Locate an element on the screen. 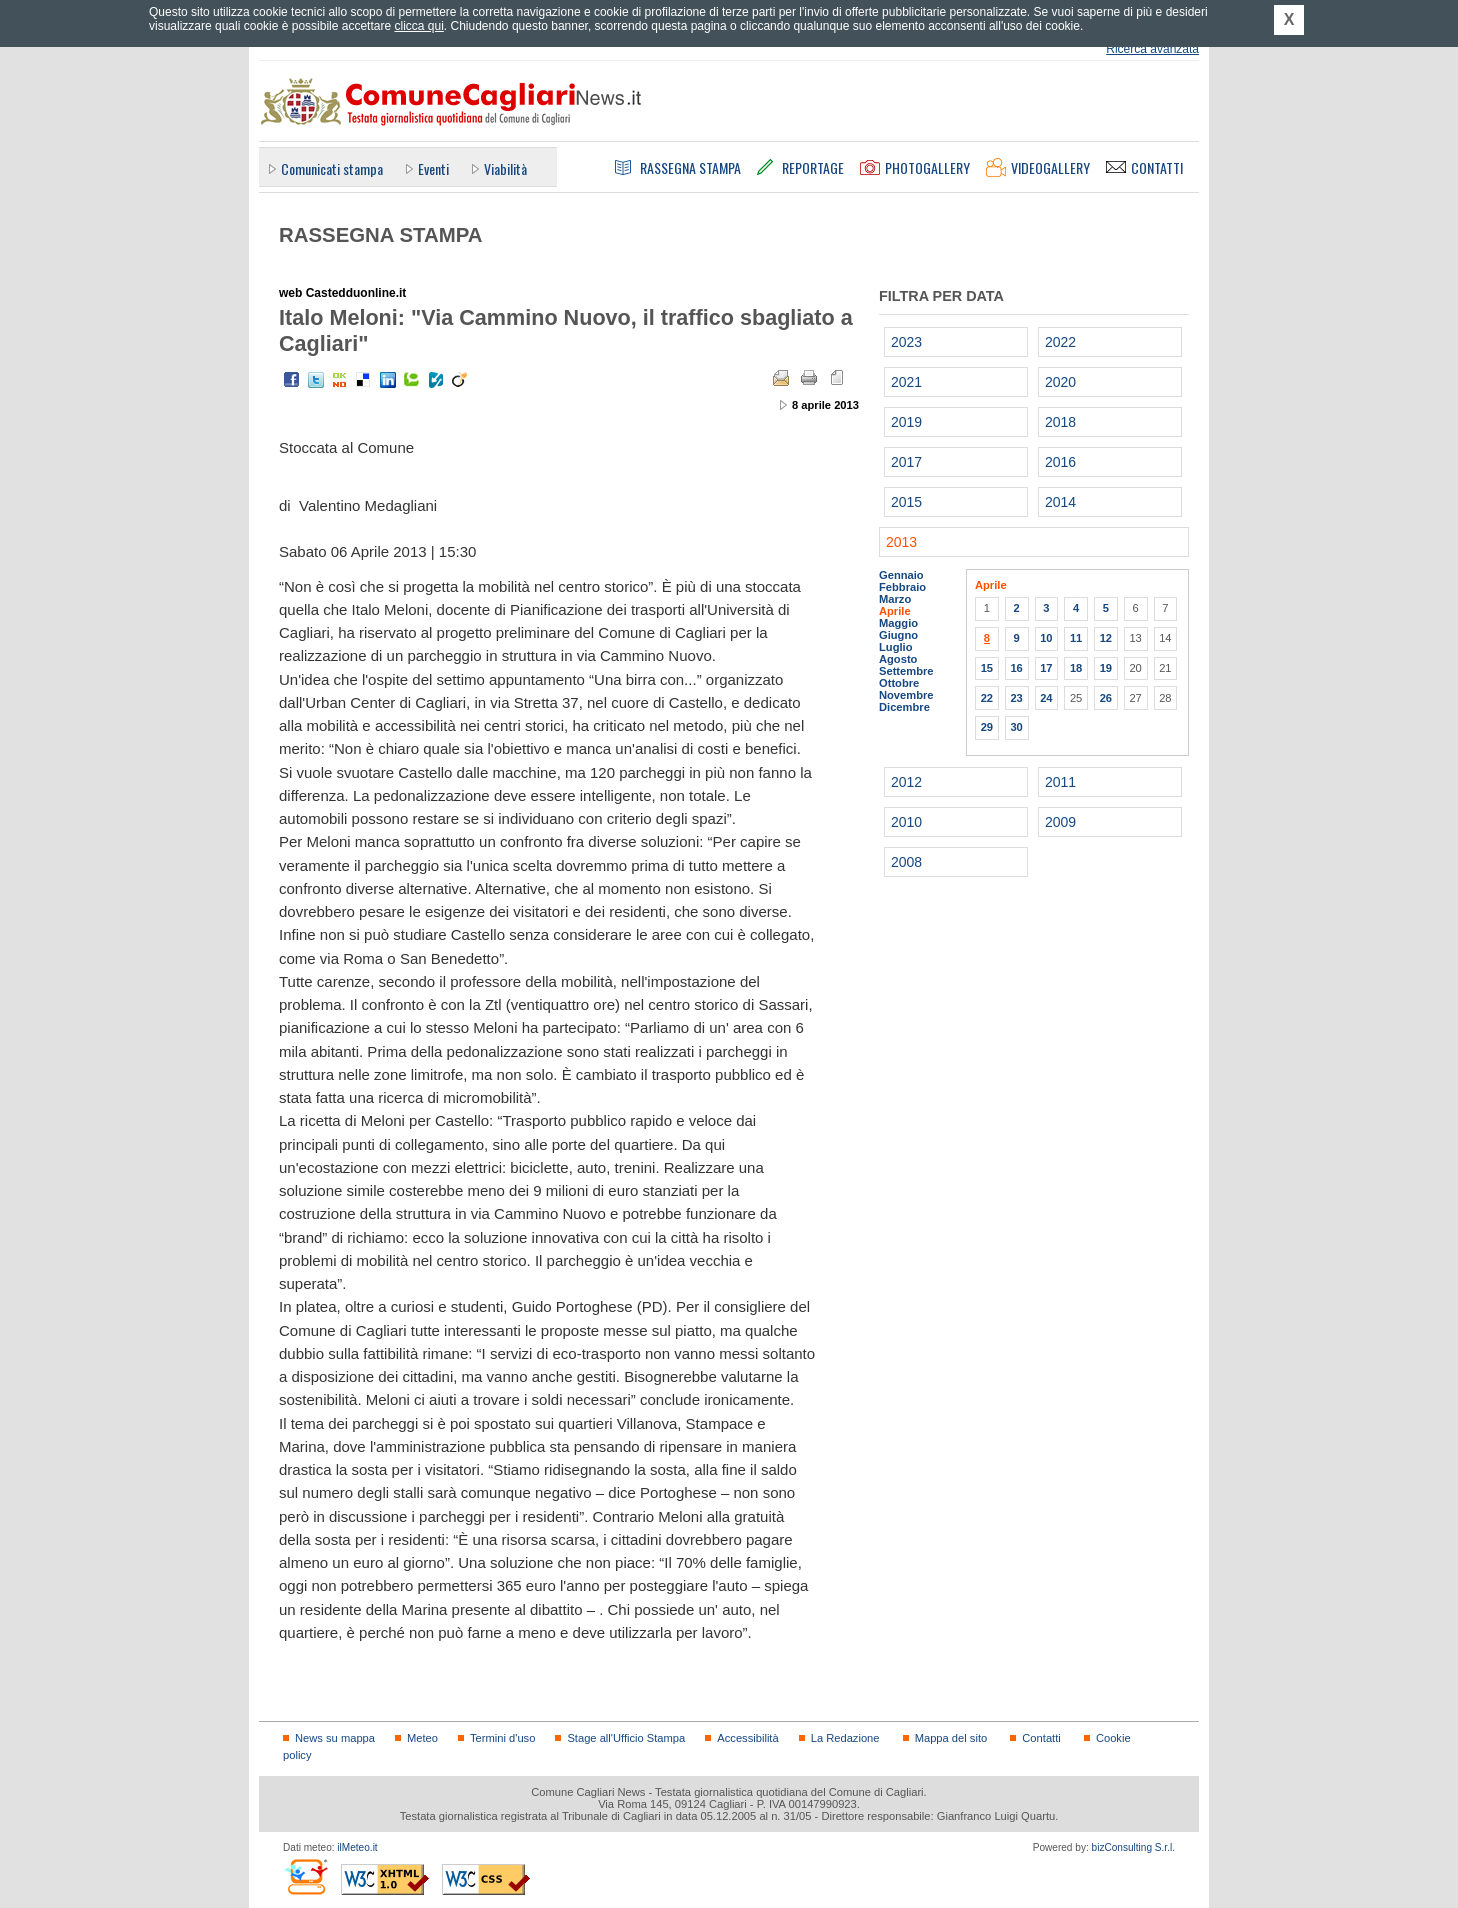  ilMeteo.it is located at coordinates (357, 1847).